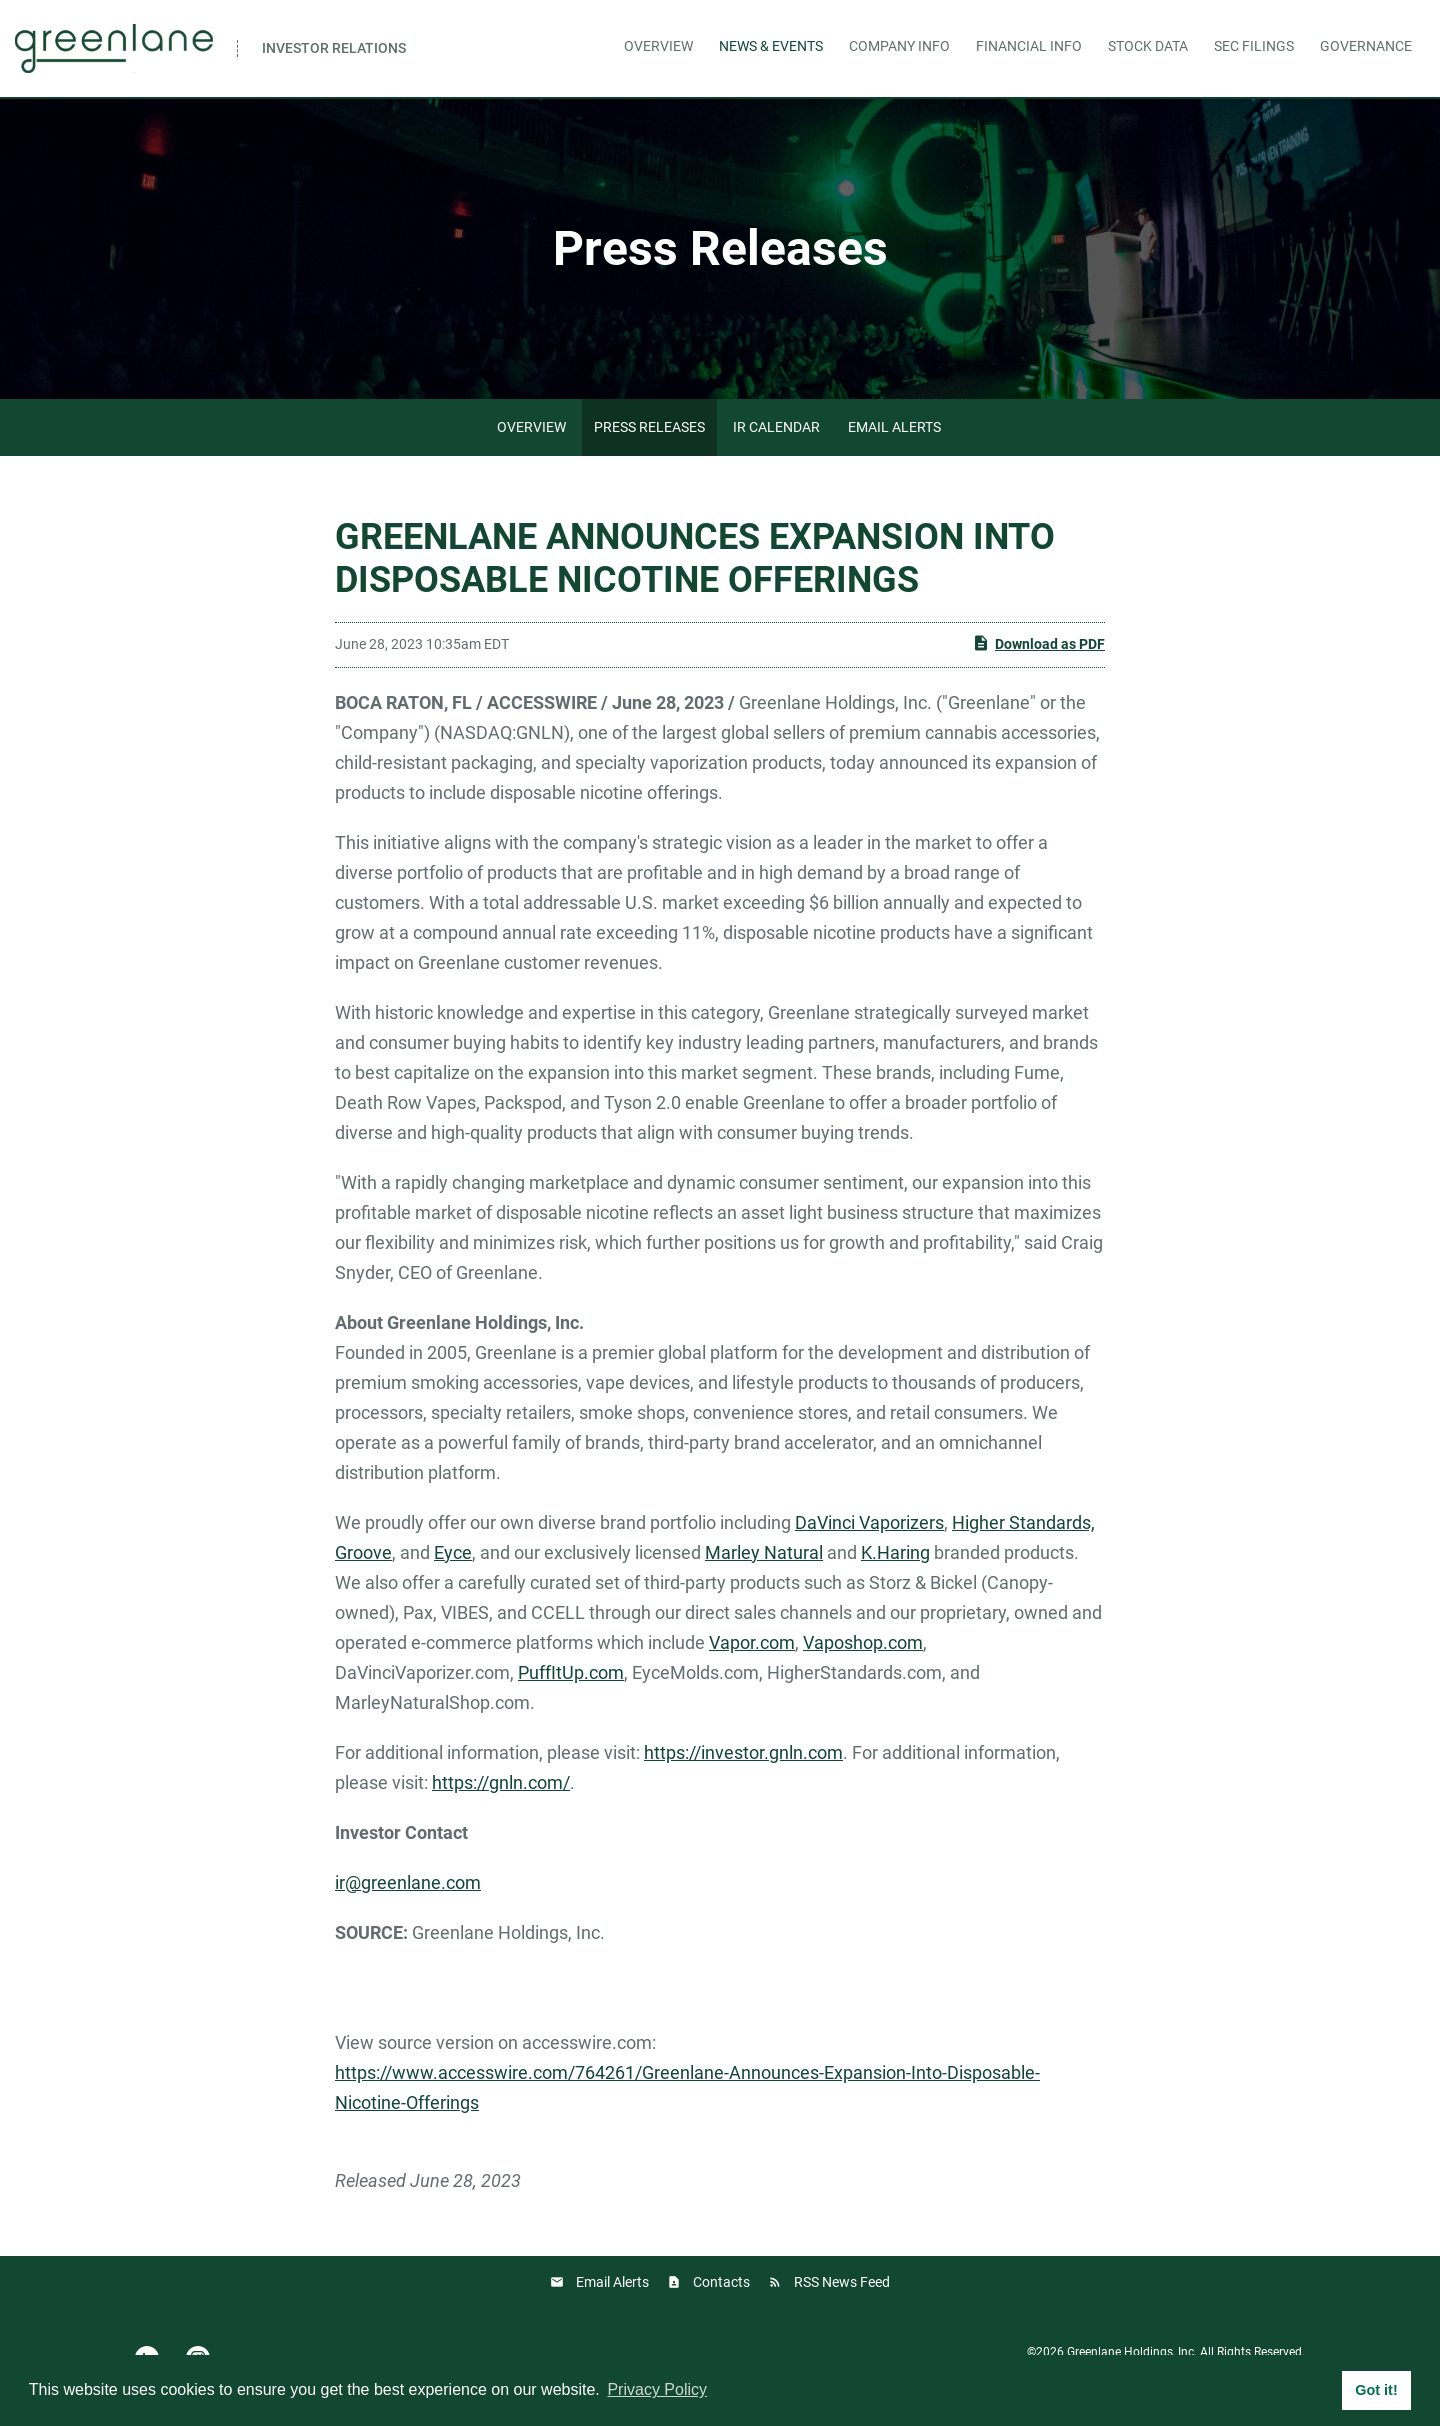 The image size is (1440, 2426). I want to click on Eyce, so click(453, 1552).